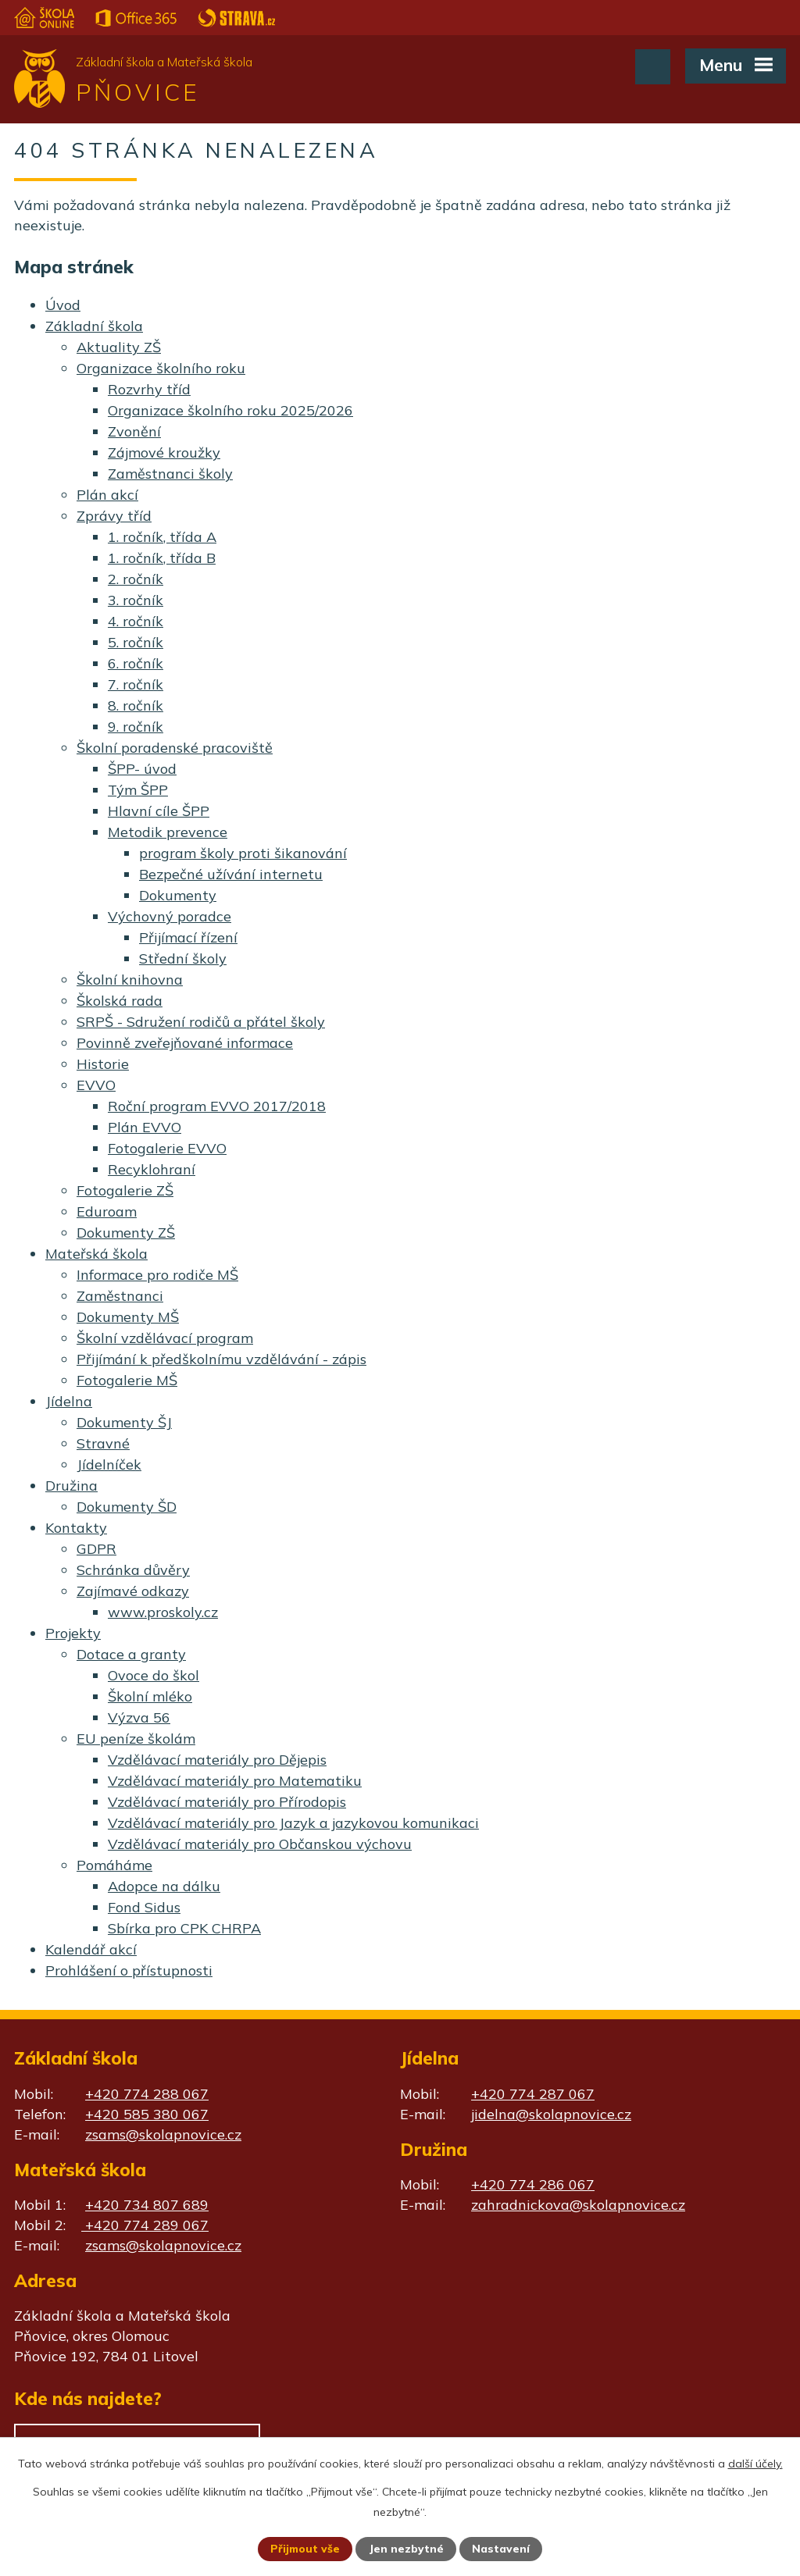 This screenshot has width=800, height=2576. What do you see at coordinates (184, 1928) in the screenshot?
I see `Sbírka pro CPK CHRPA` at bounding box center [184, 1928].